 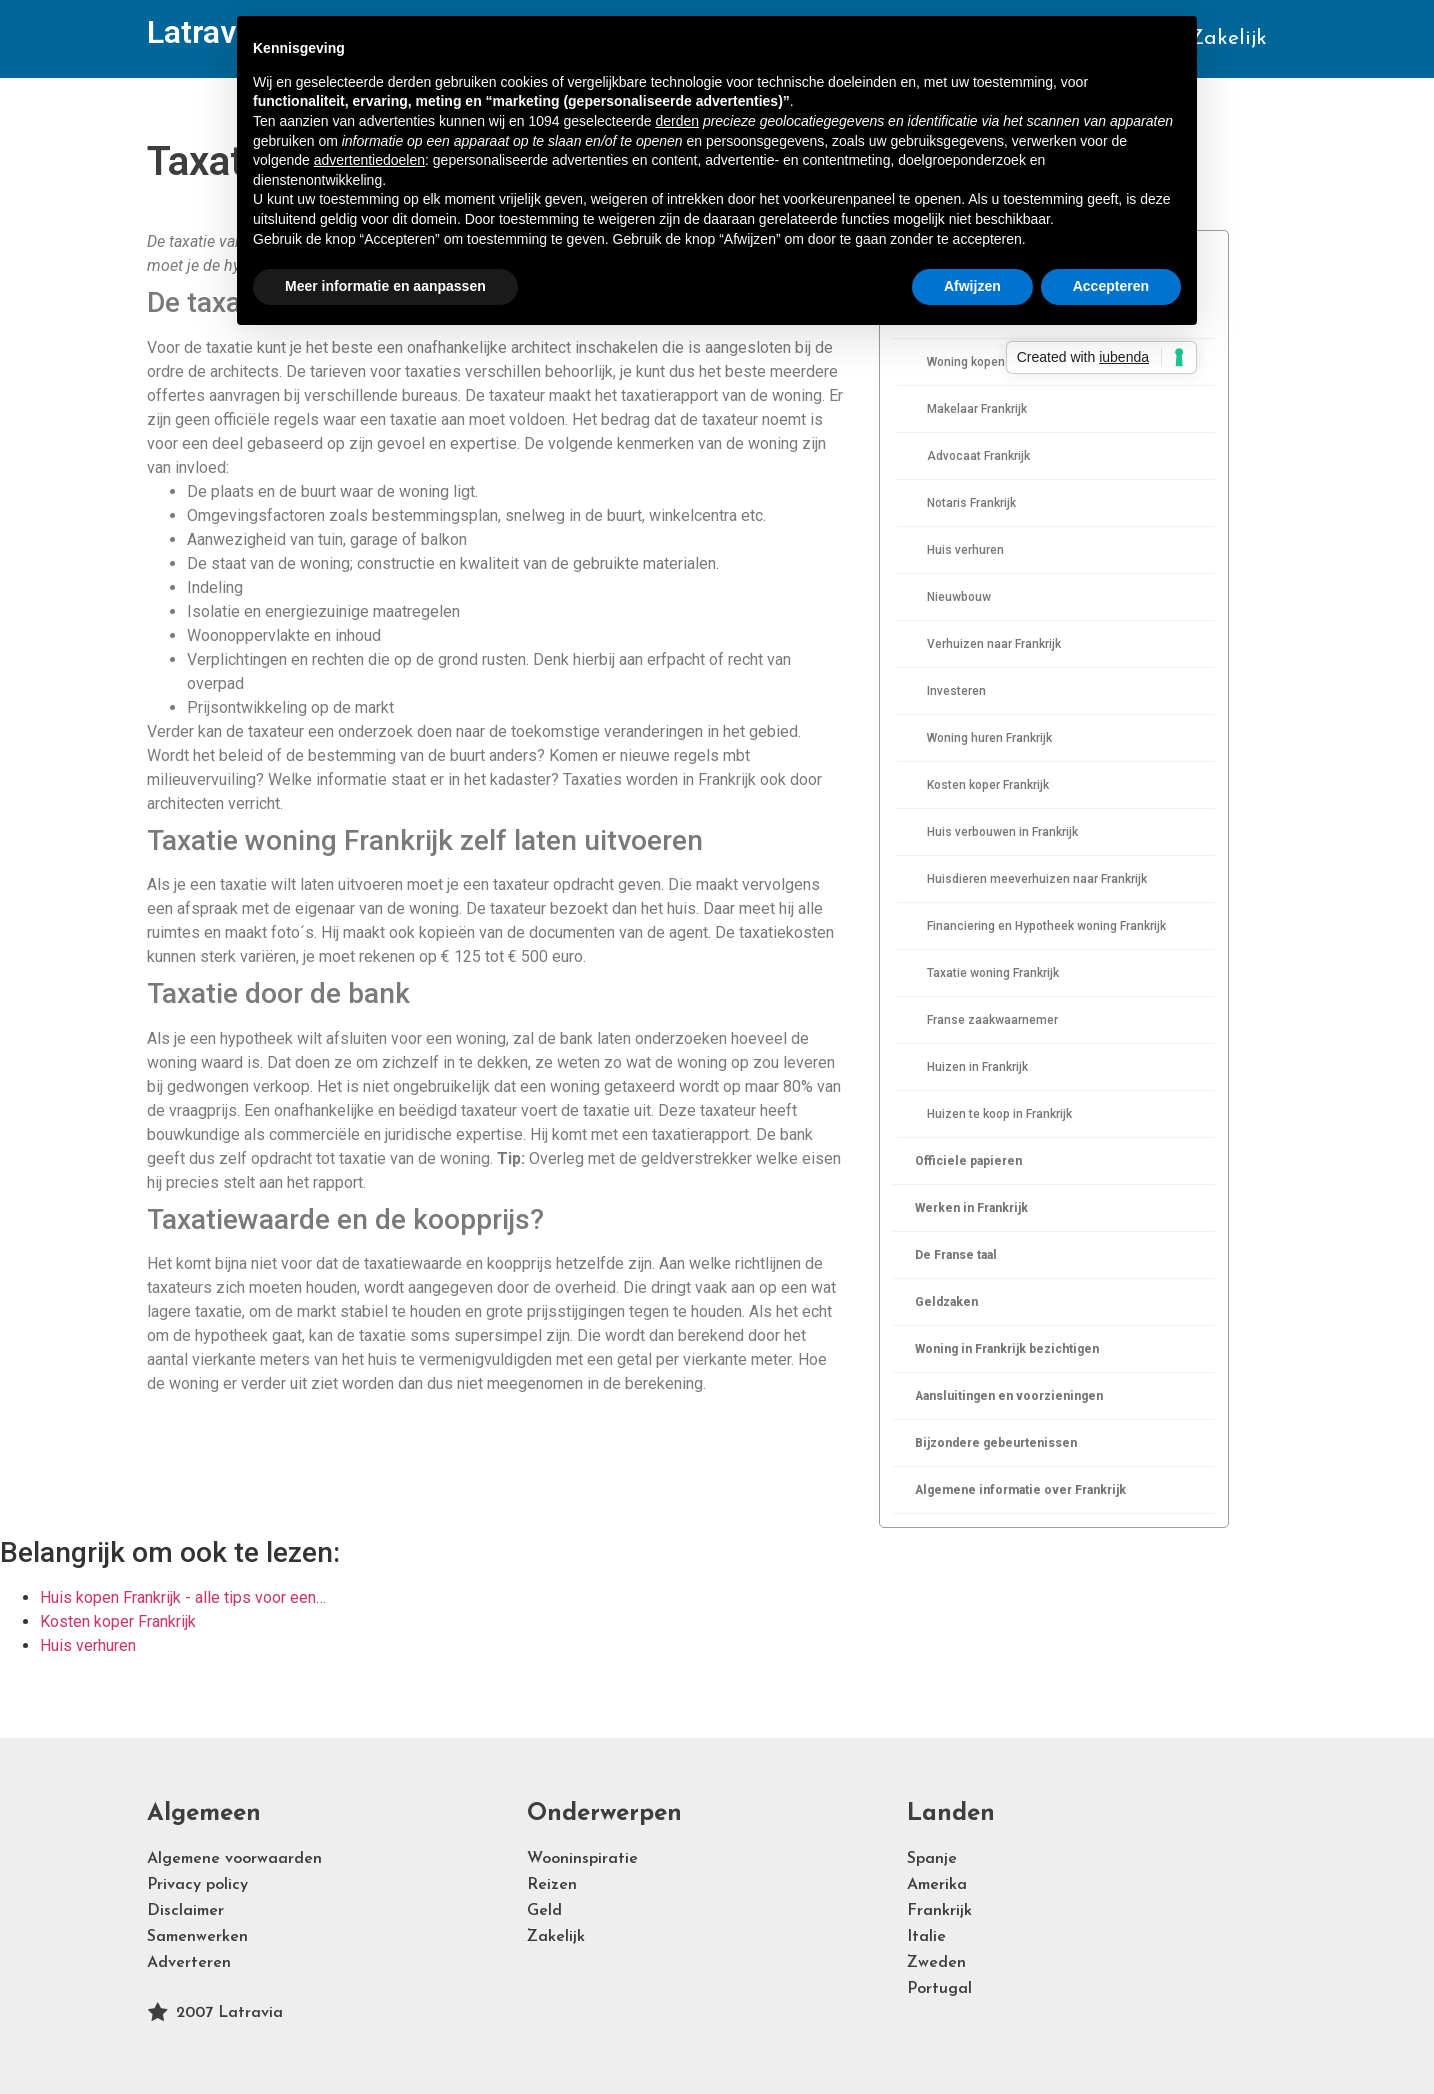 I want to click on De Franse taal, so click(x=956, y=1255).